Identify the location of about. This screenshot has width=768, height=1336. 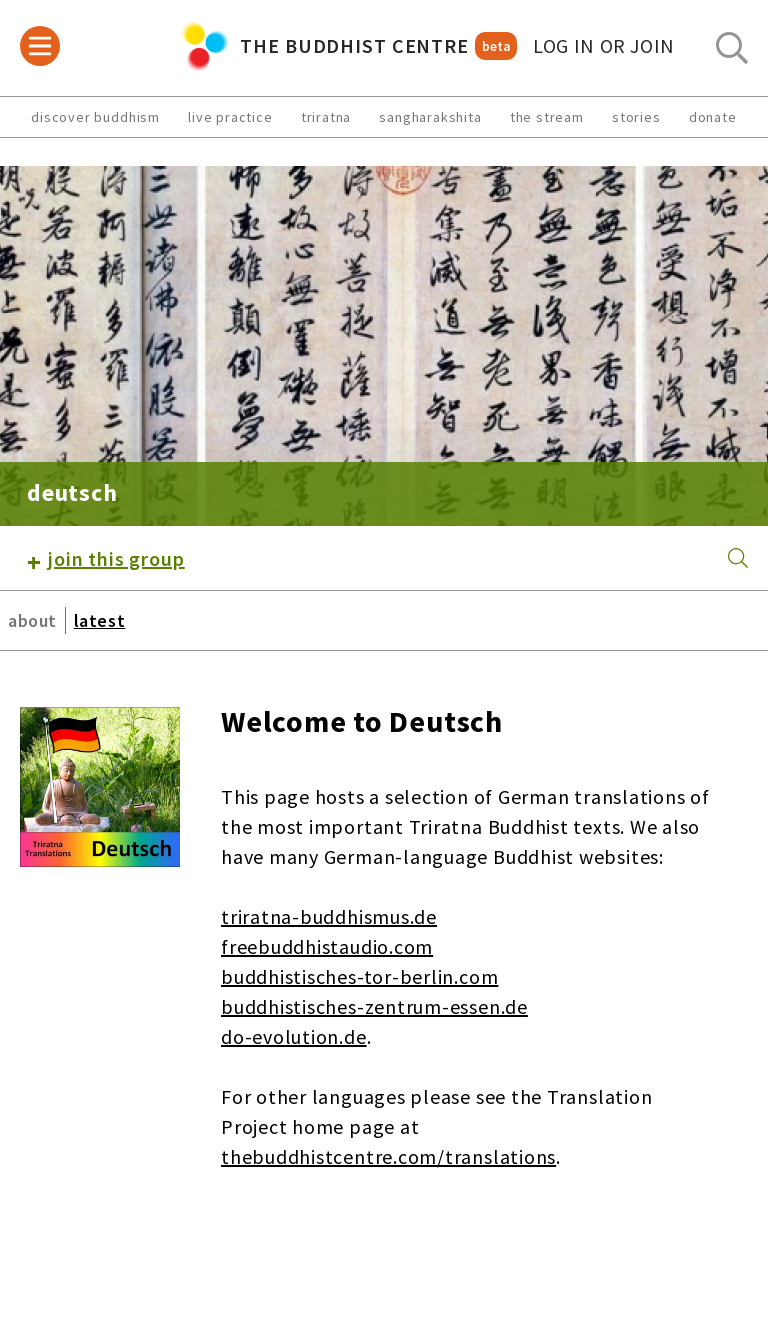
(32, 620).